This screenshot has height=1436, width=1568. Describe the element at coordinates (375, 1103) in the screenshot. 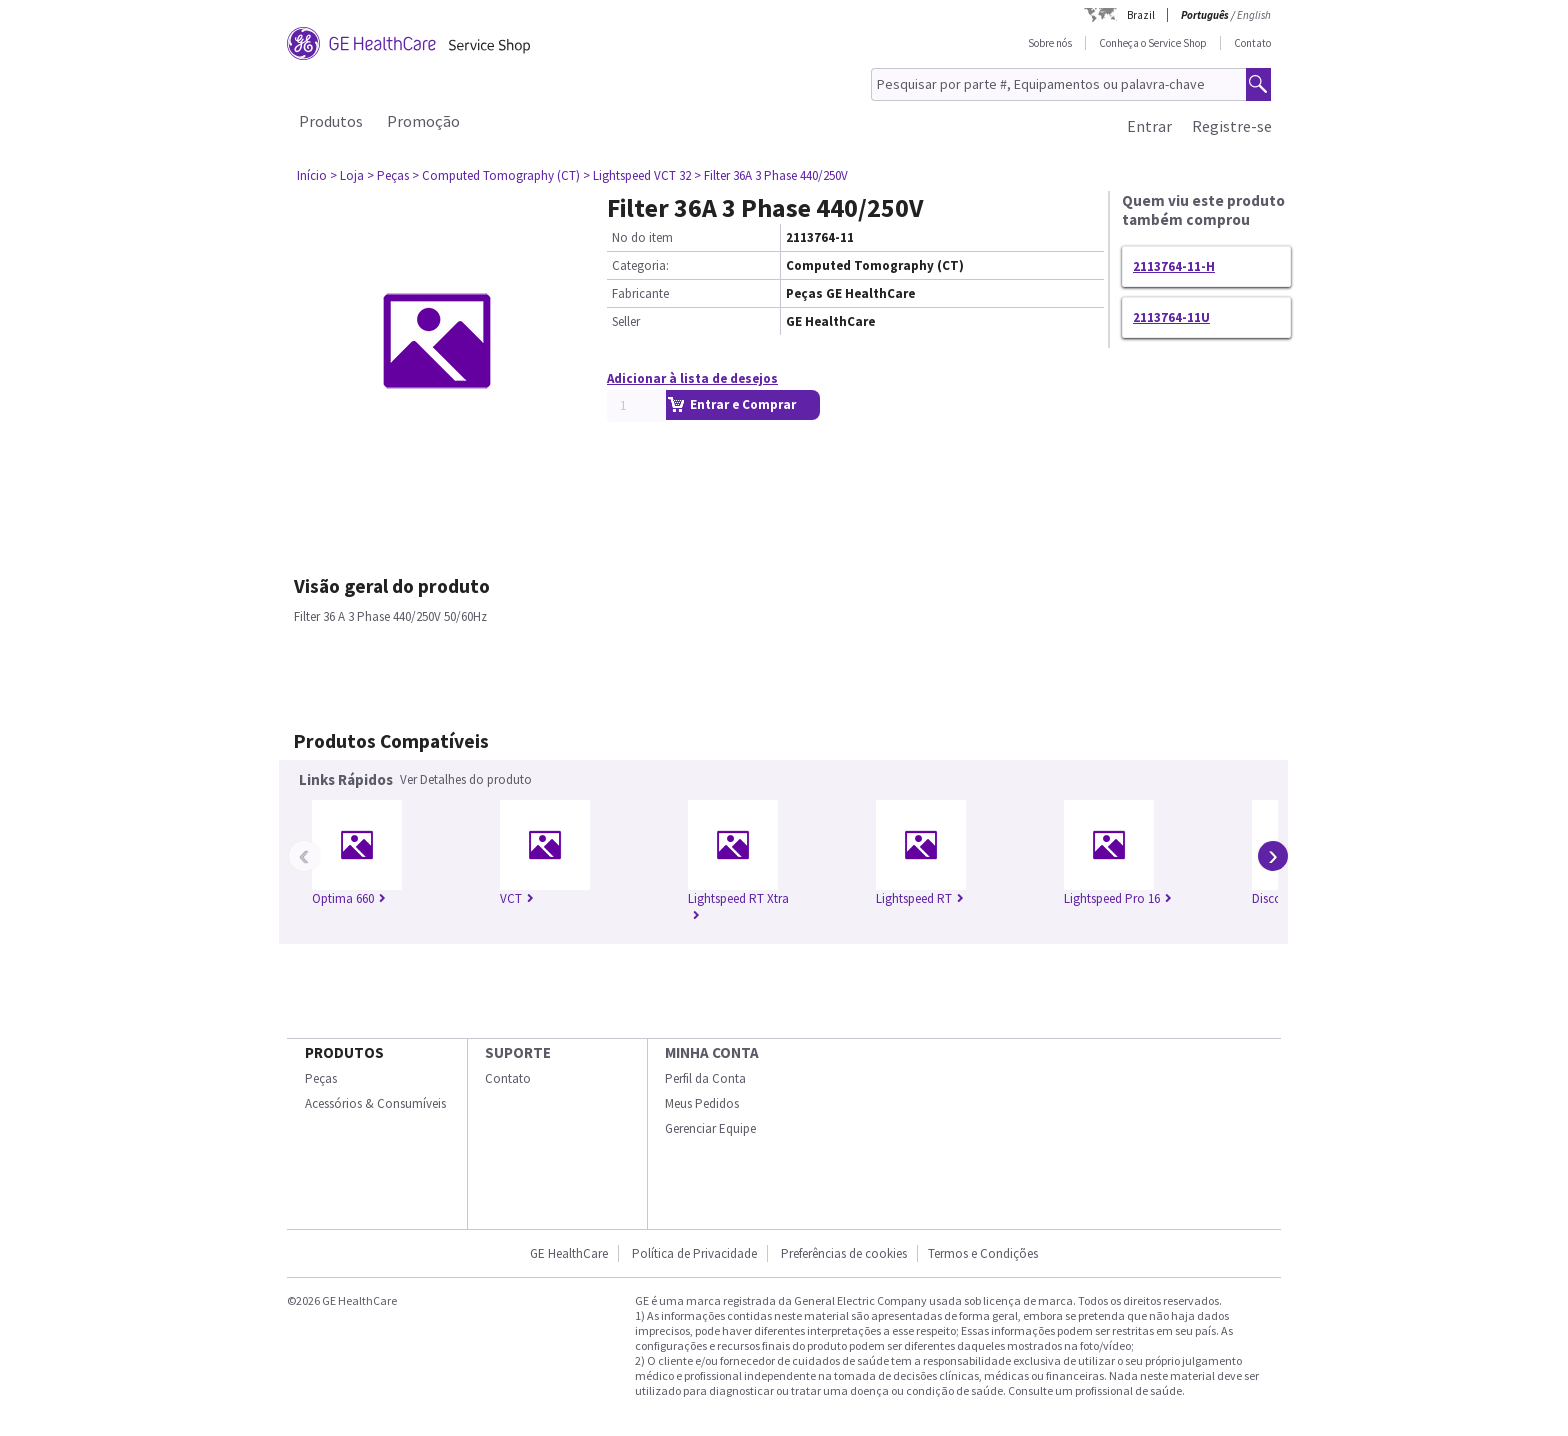

I see `Acessórios & Consumíveis` at that location.